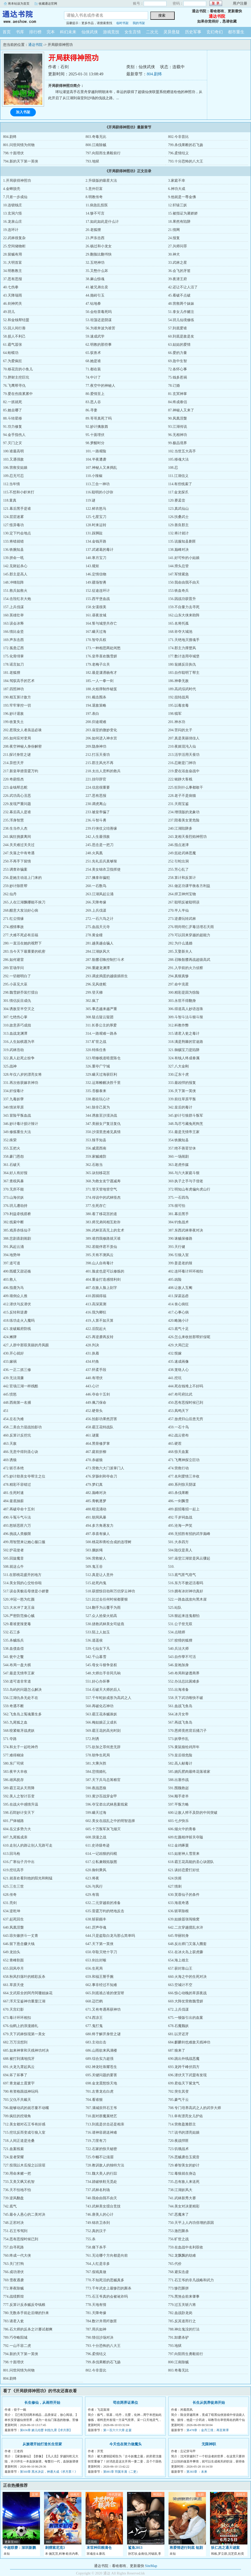  I want to click on 117.金龙探爪, so click(178, 492).